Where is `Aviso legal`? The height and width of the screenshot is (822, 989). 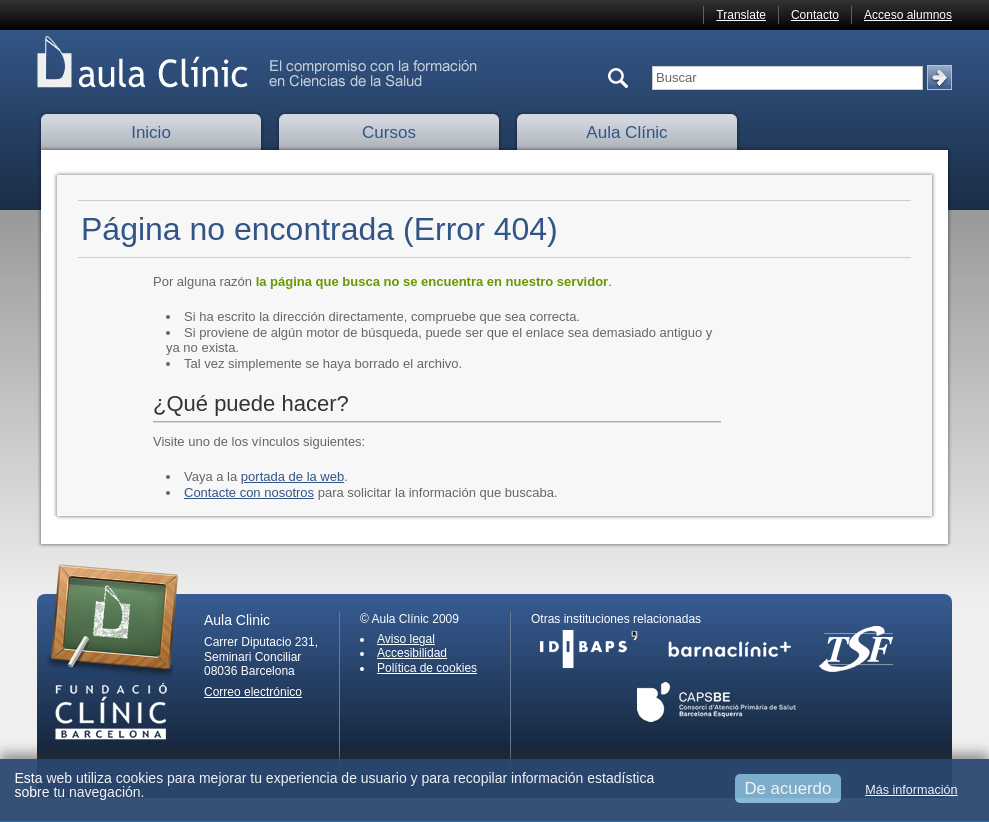 Aviso legal is located at coordinates (406, 639).